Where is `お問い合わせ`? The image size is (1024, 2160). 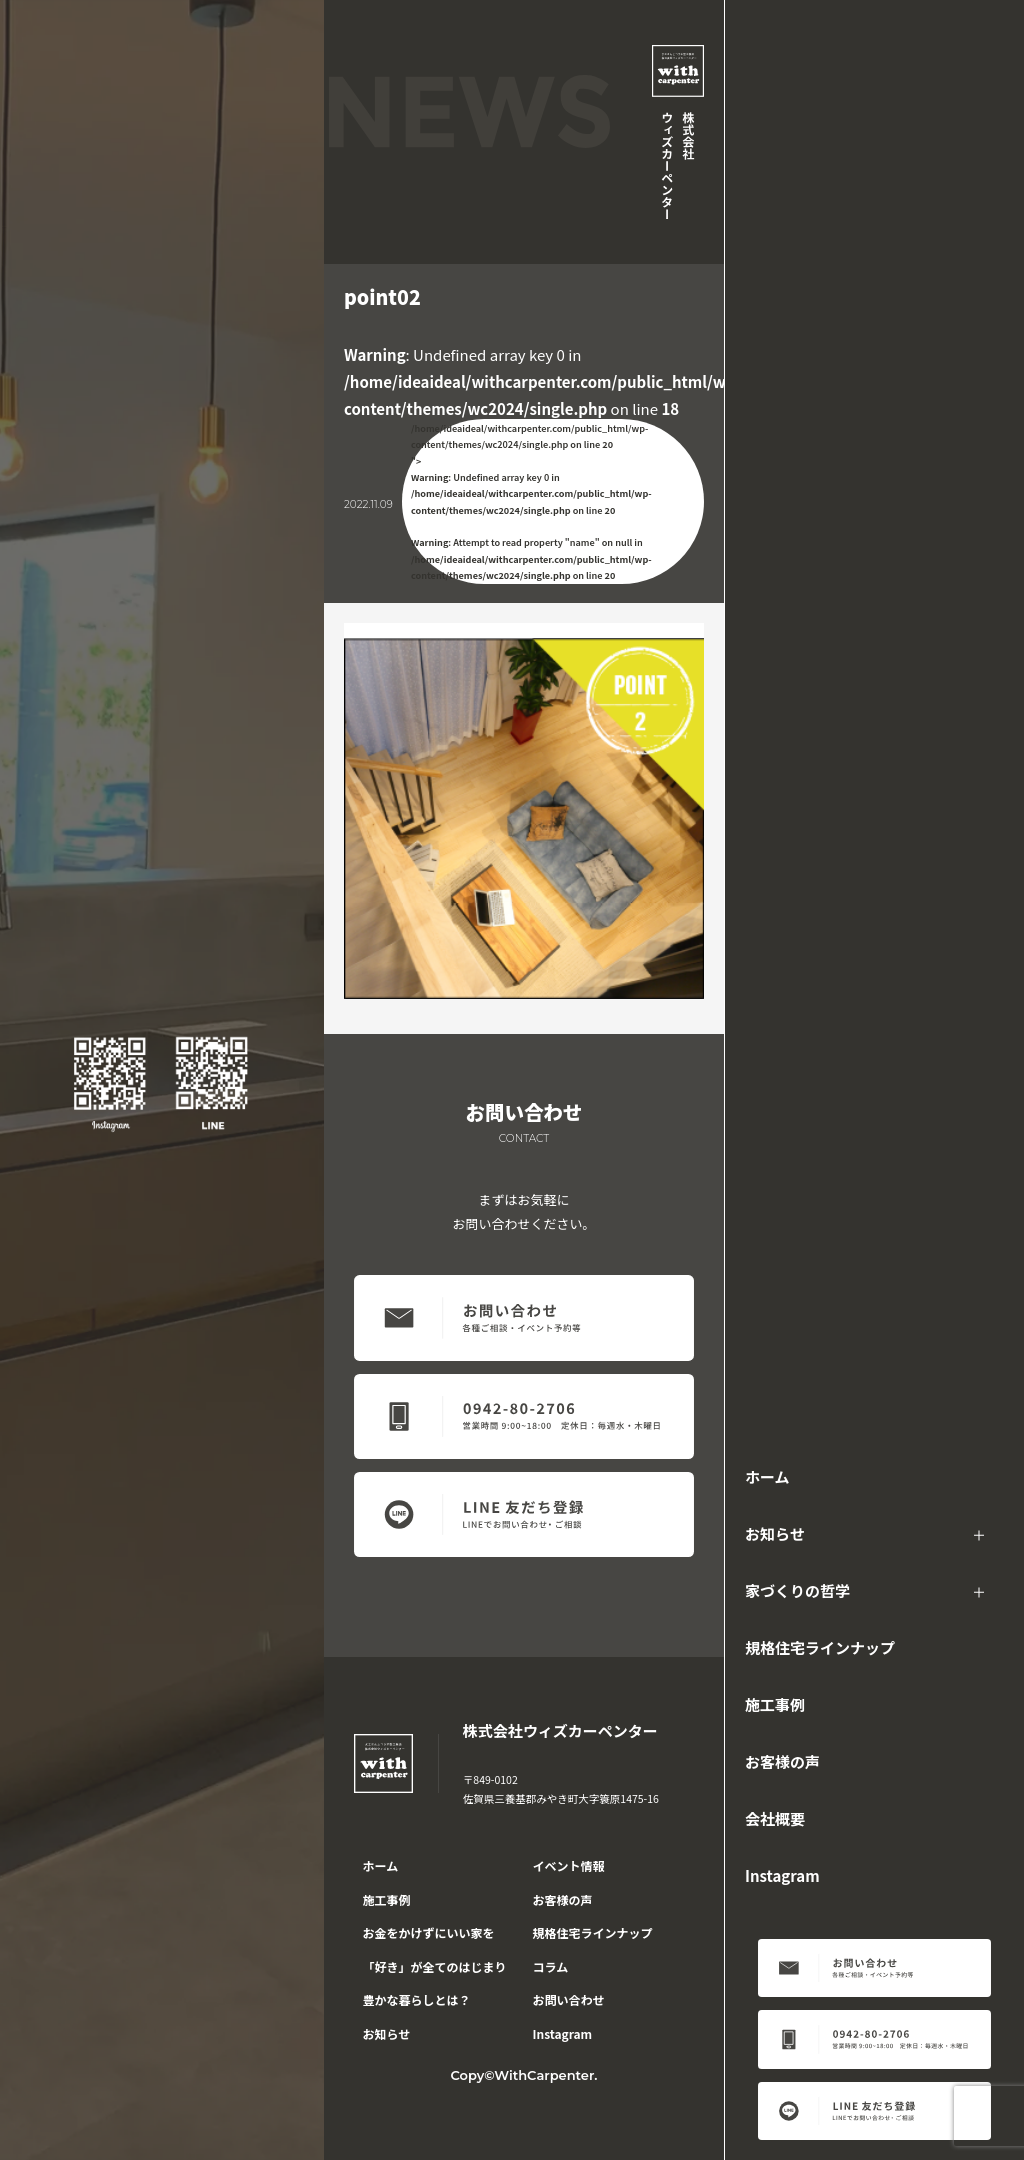 お問い合わせ is located at coordinates (569, 1999).